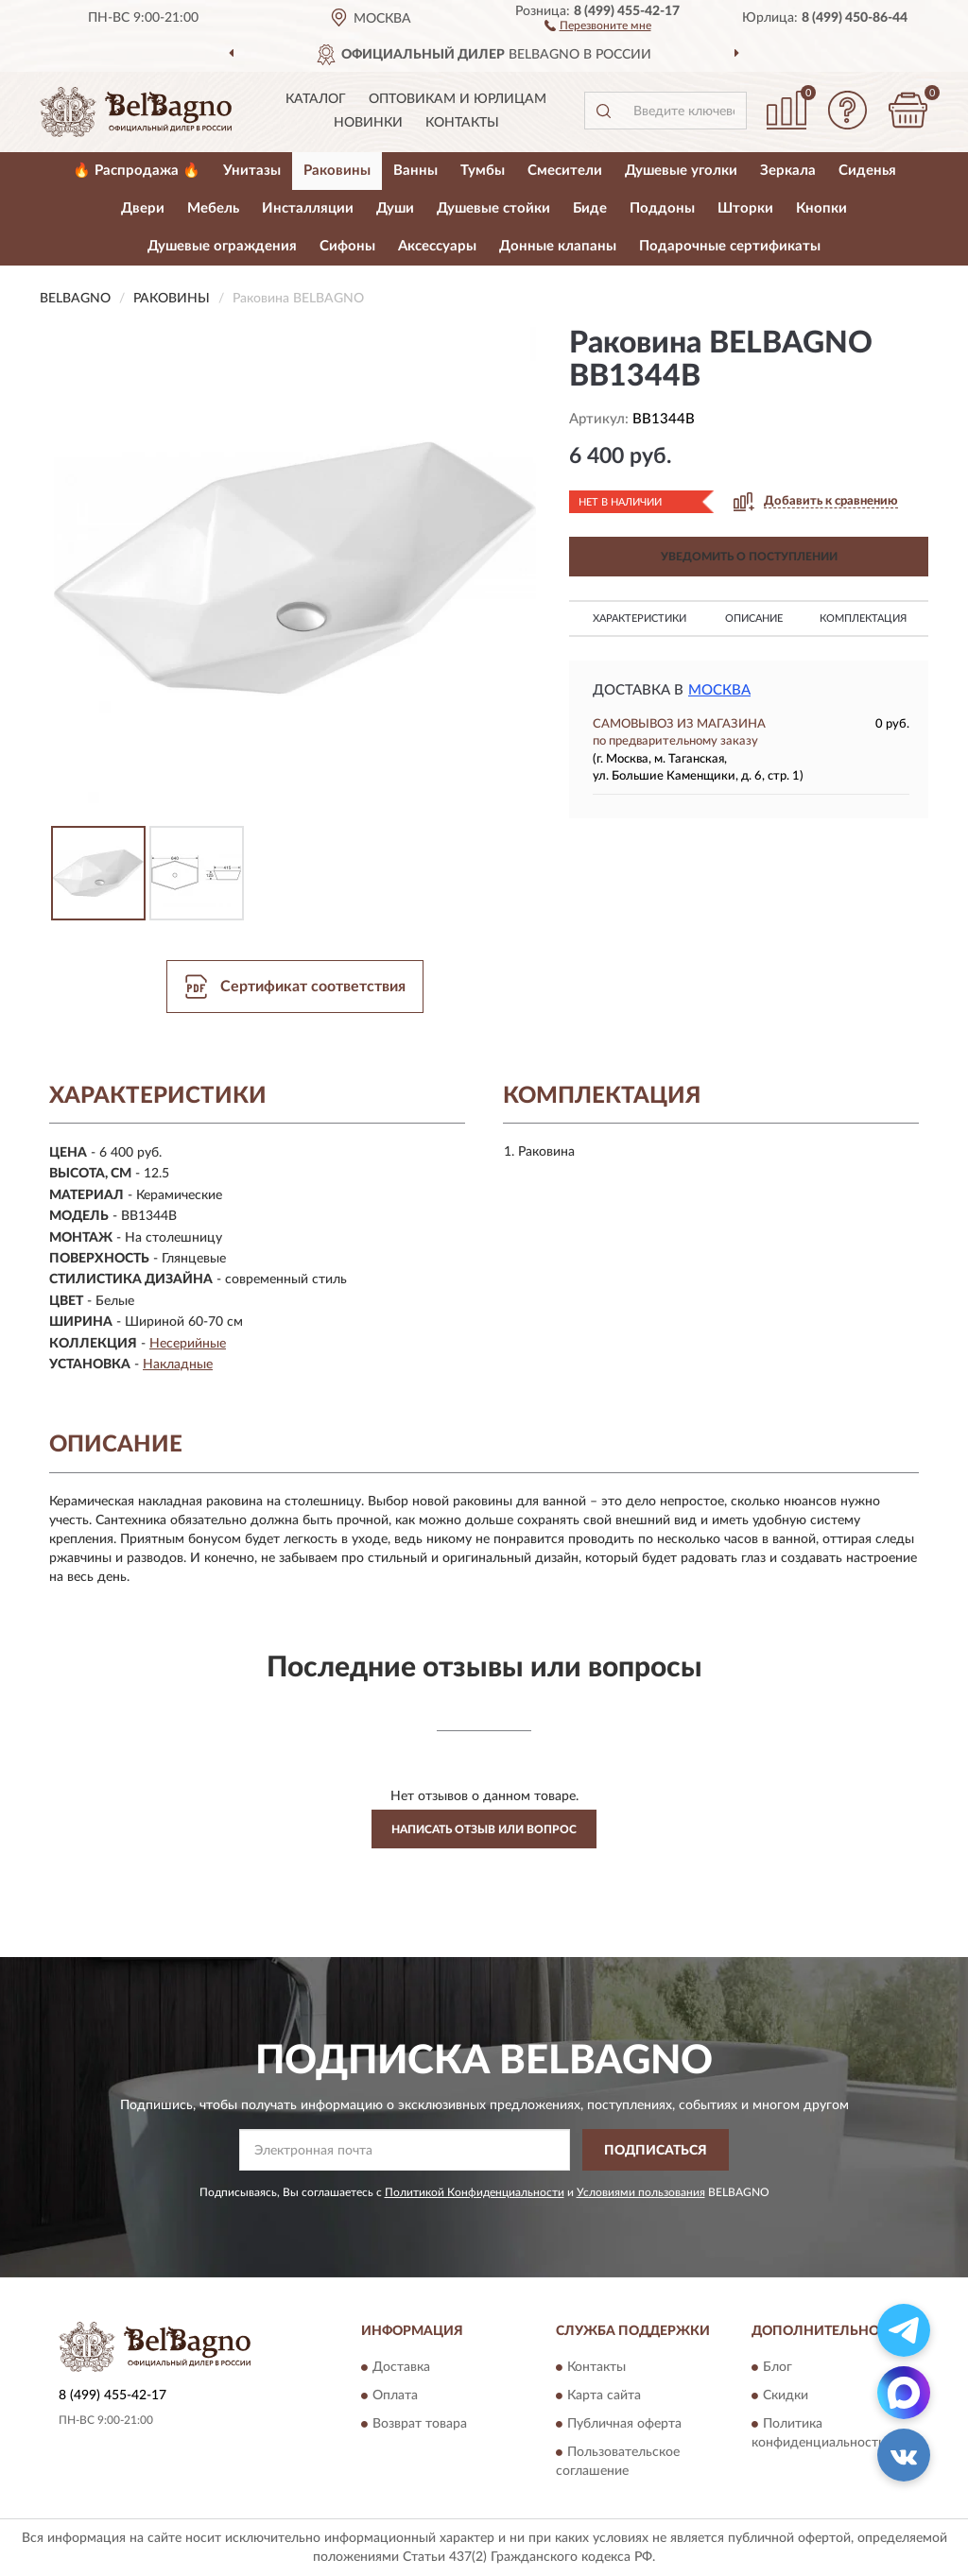 The height and width of the screenshot is (2576, 968). Describe the element at coordinates (252, 170) in the screenshot. I see `Унитазы` at that location.